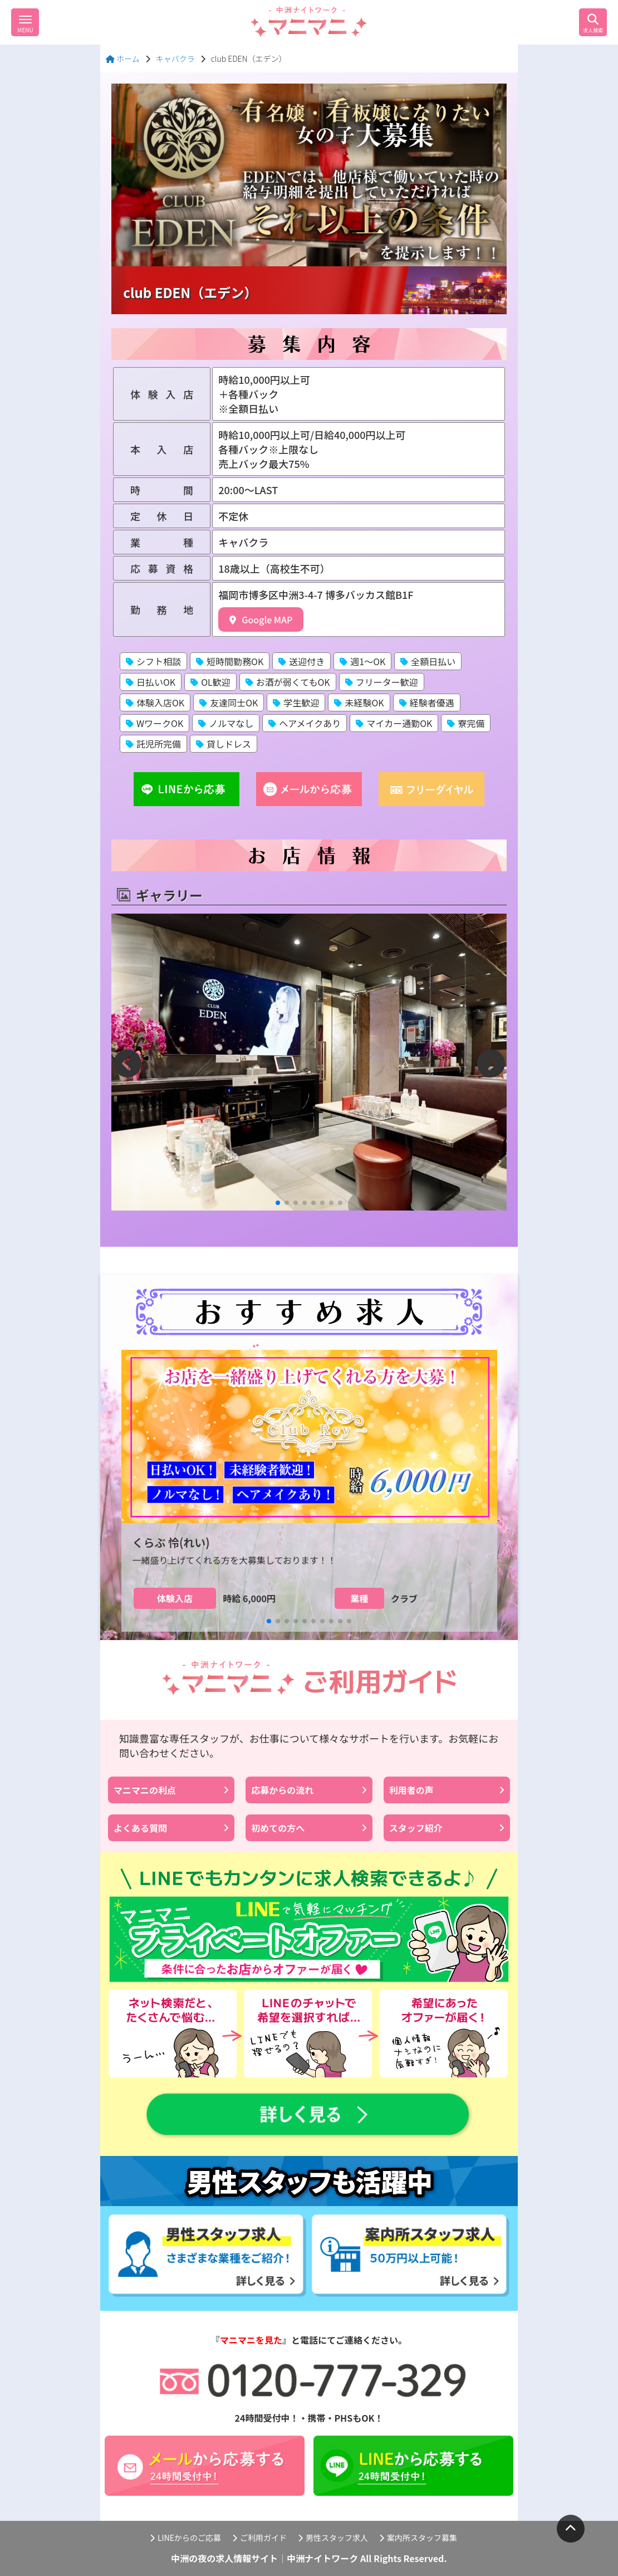 This screenshot has width=618, height=2576. I want to click on マニマニの利点, so click(171, 1790).